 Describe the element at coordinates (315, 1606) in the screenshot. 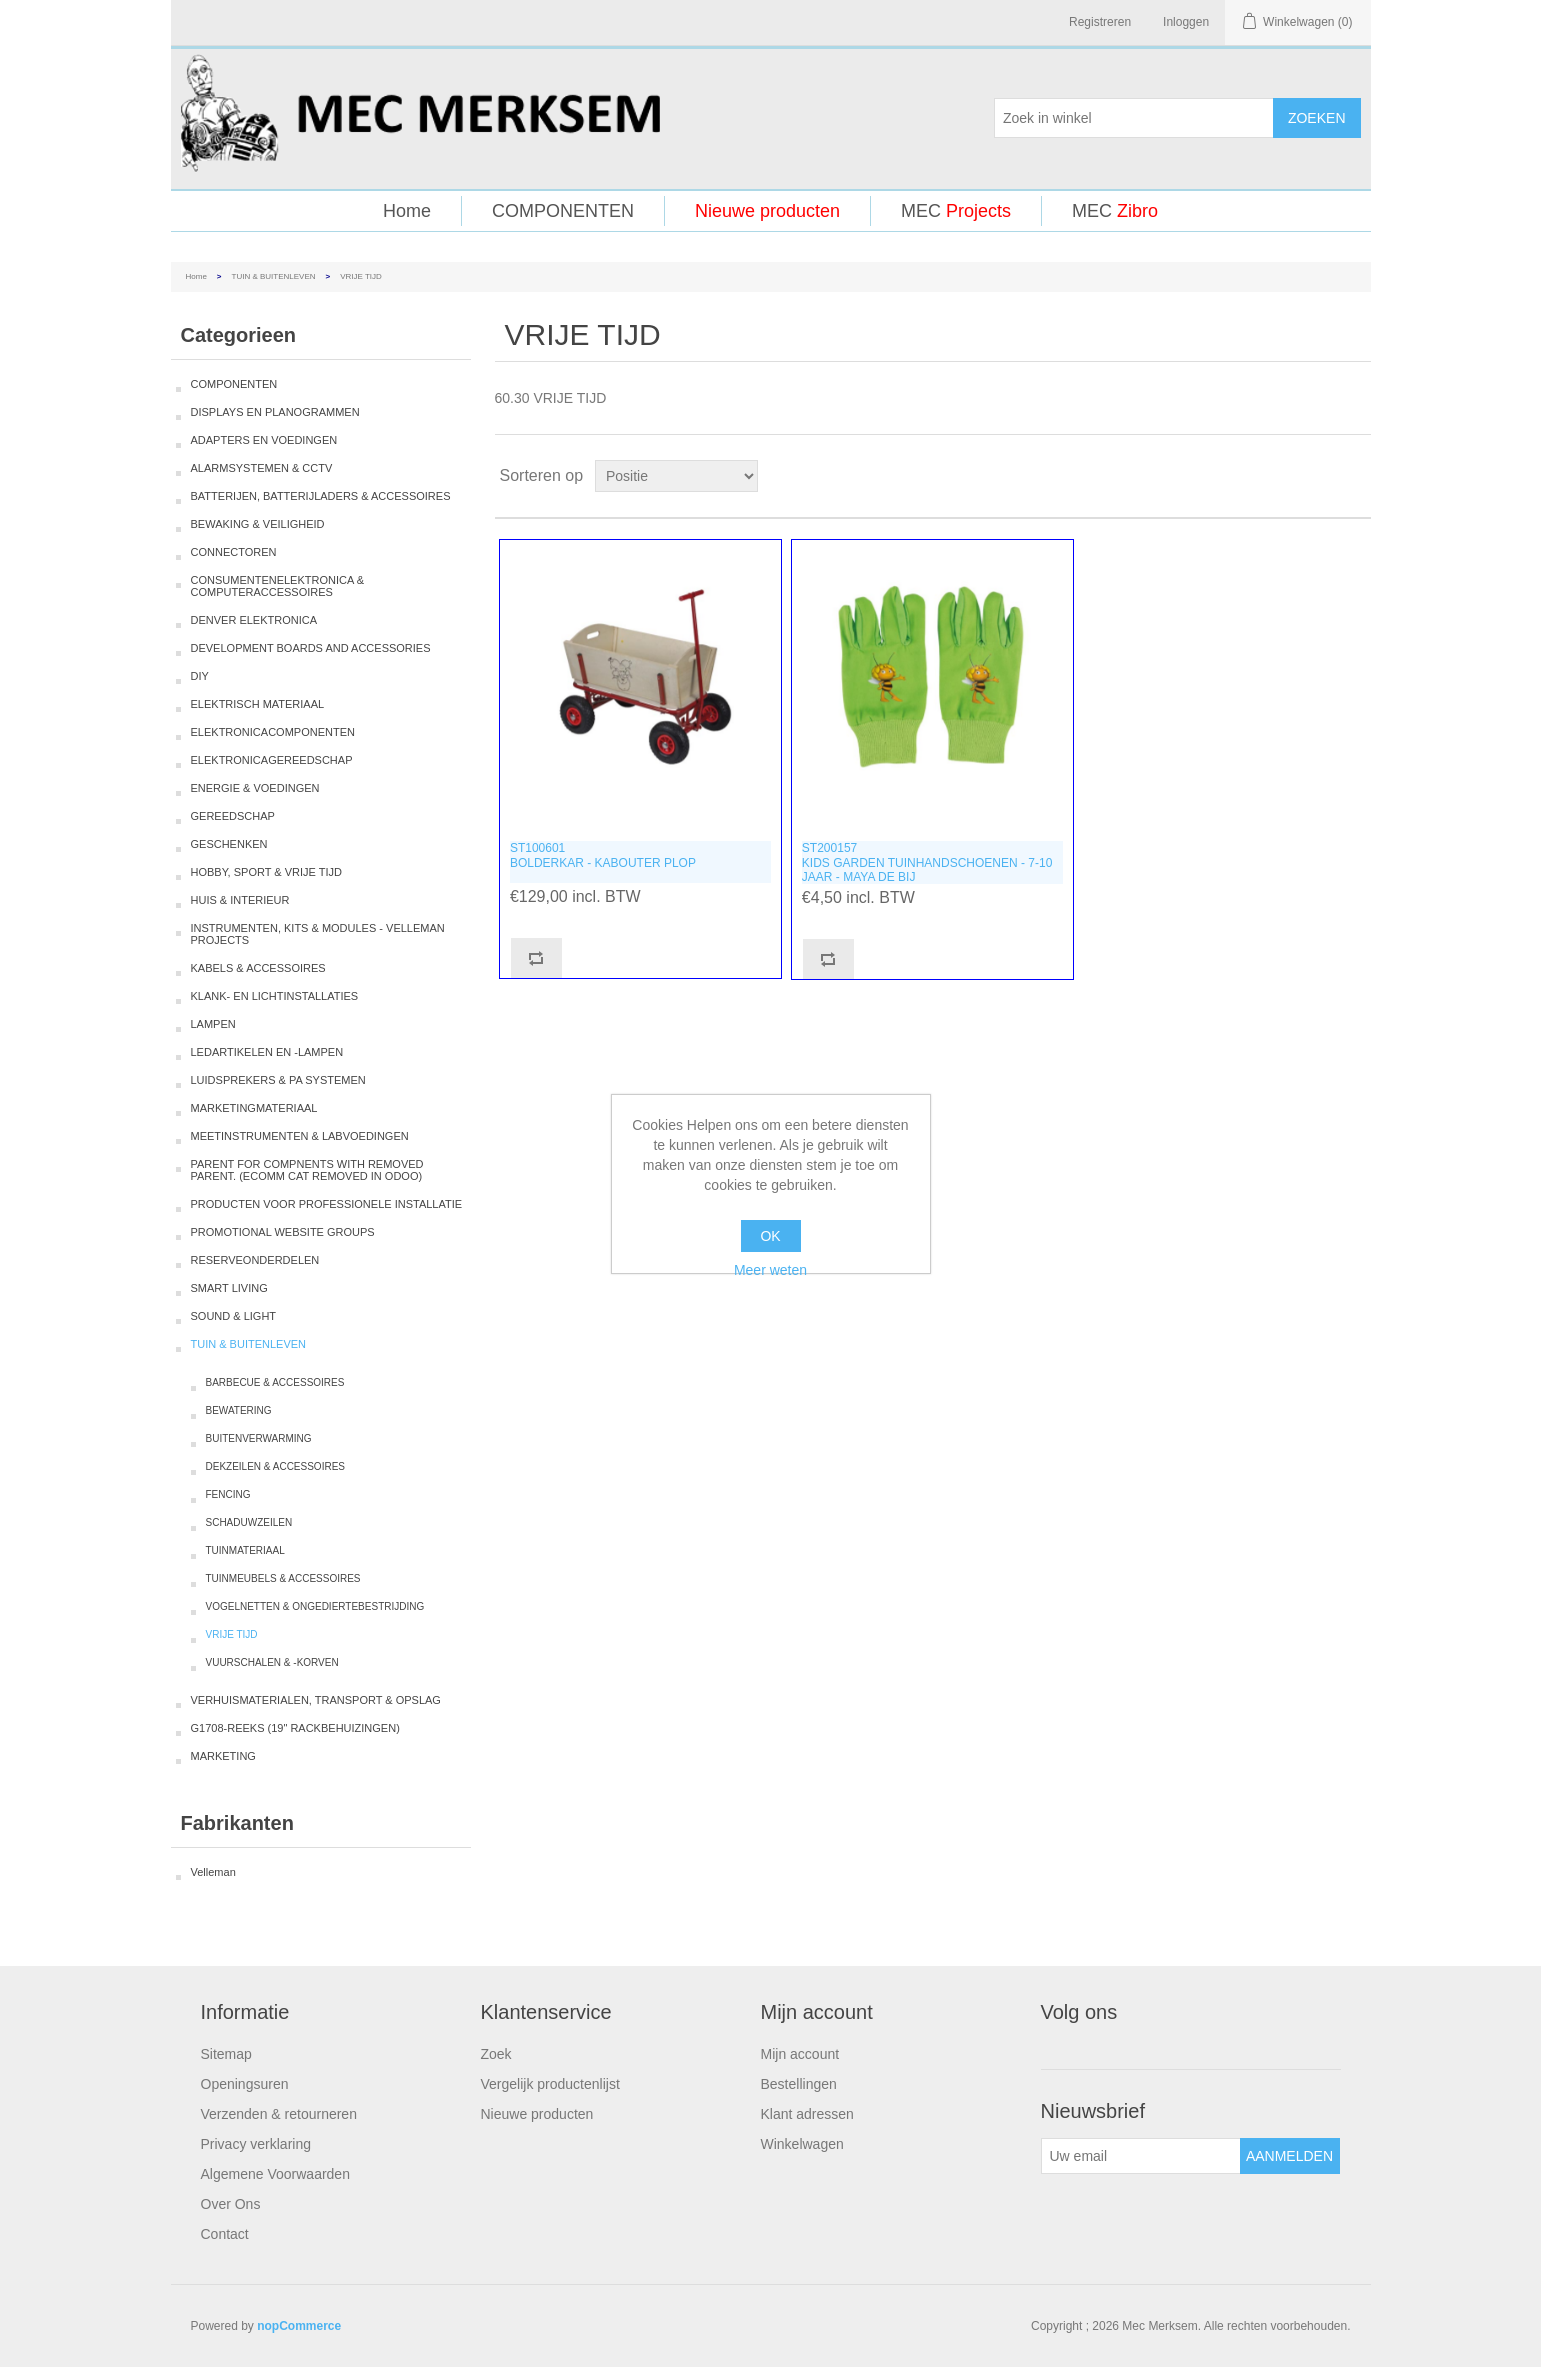

I see `VOGELNETTEN & ONGEDIERTEBESTRIJDING` at that location.